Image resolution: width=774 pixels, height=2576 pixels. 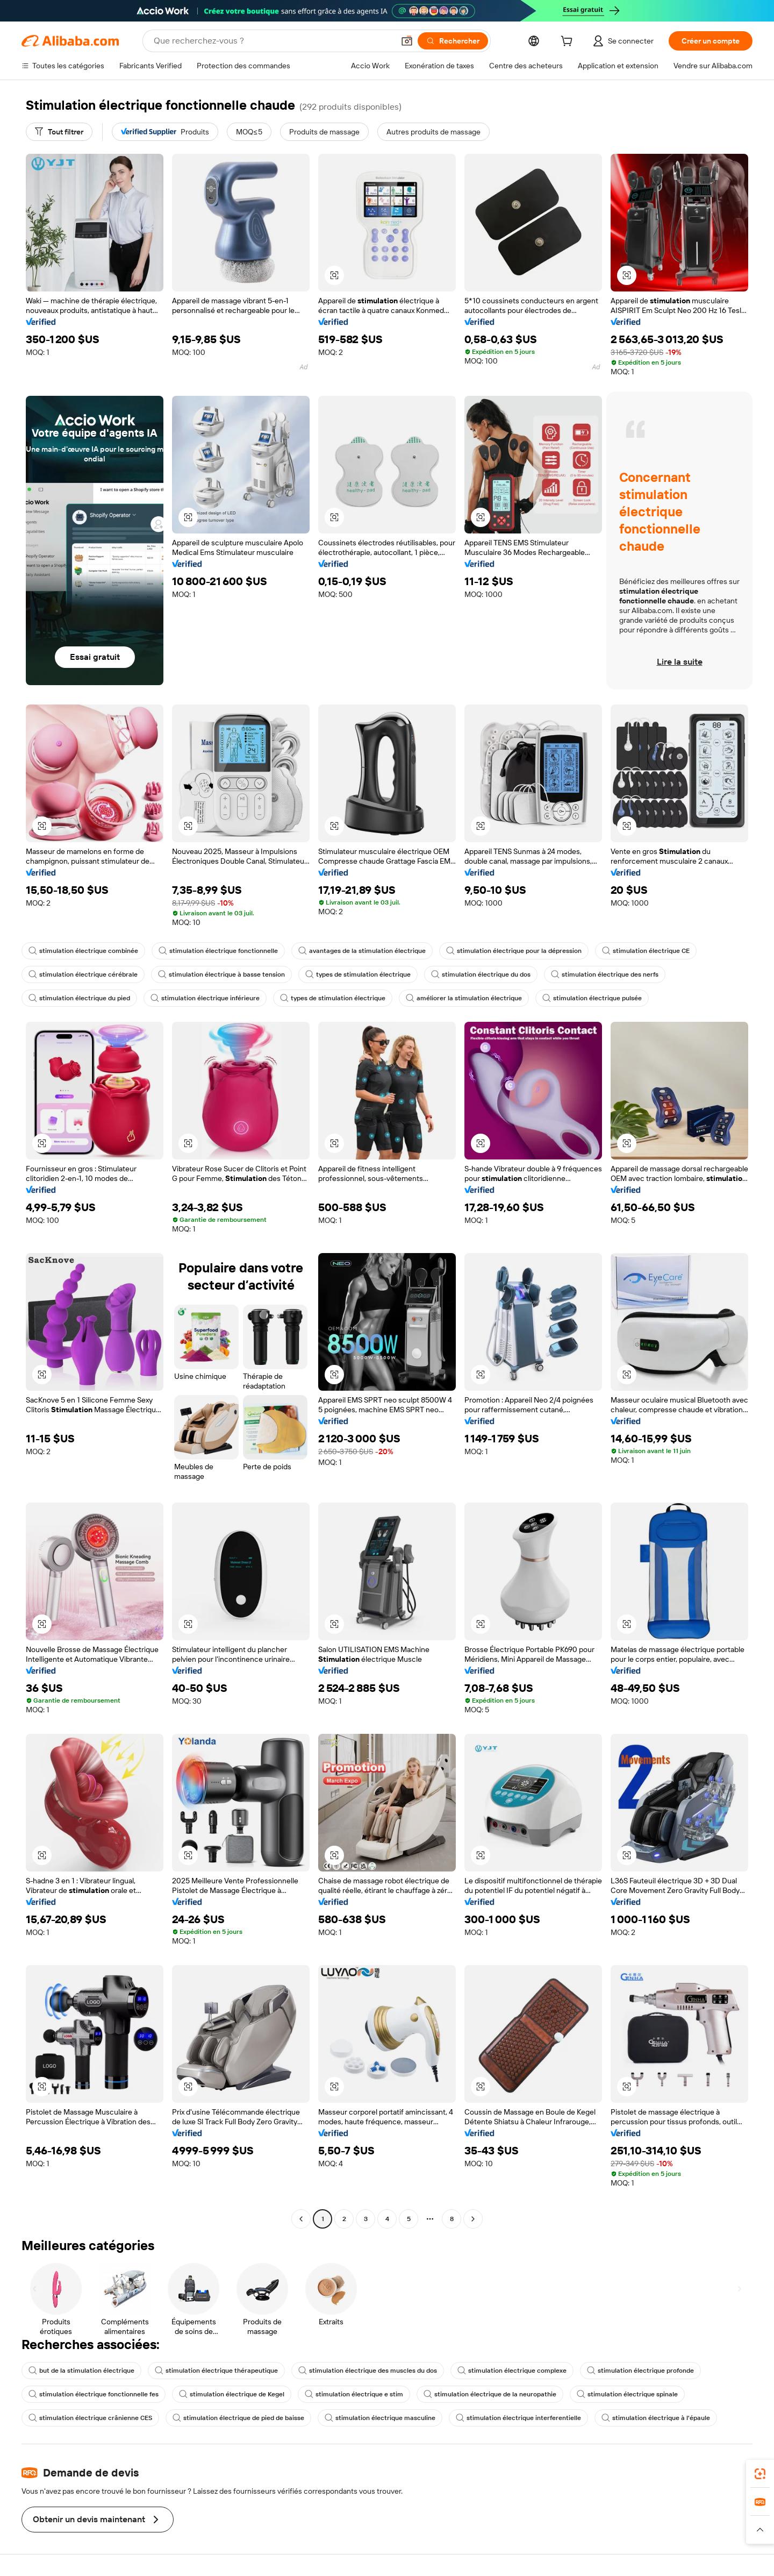 I want to click on stimulation électrique des muscles du dos, so click(x=367, y=2370).